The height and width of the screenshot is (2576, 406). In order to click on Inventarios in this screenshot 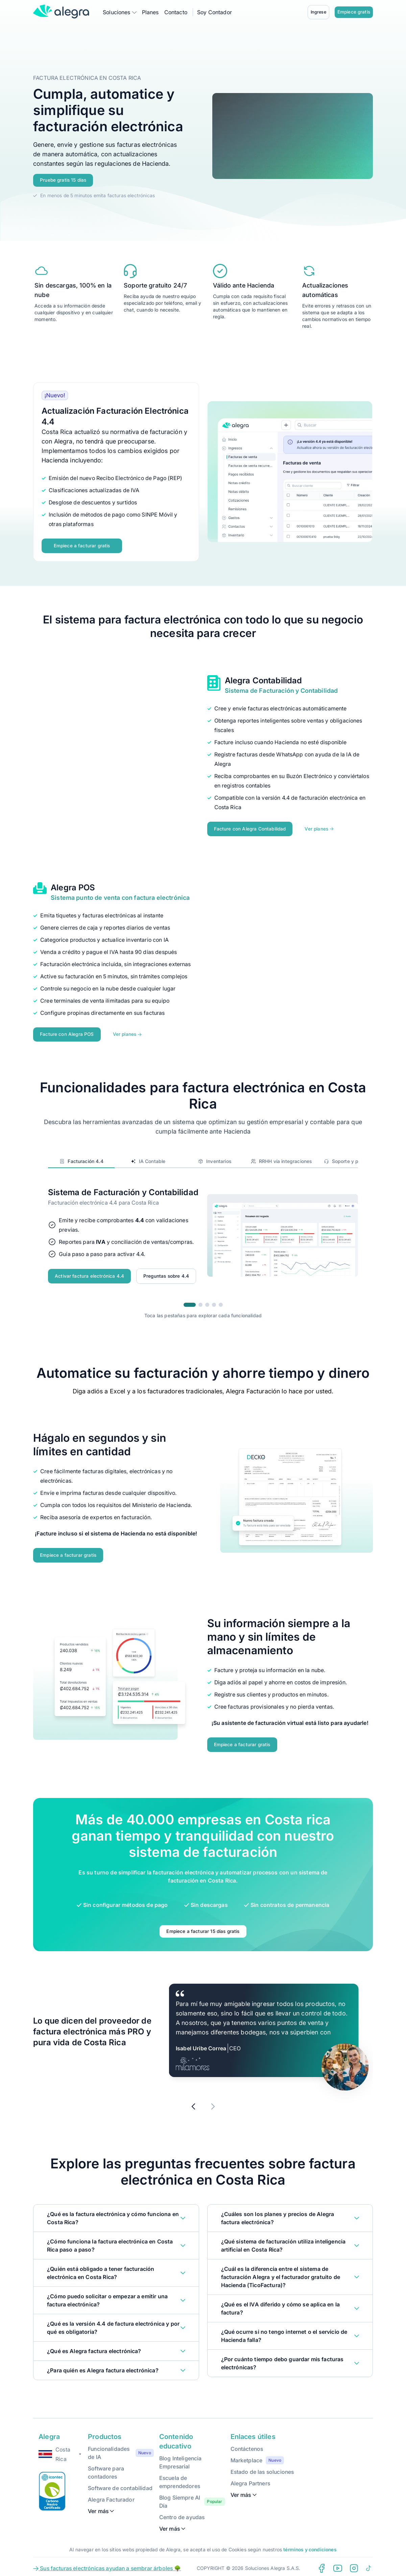, I will do `click(214, 1158)`.